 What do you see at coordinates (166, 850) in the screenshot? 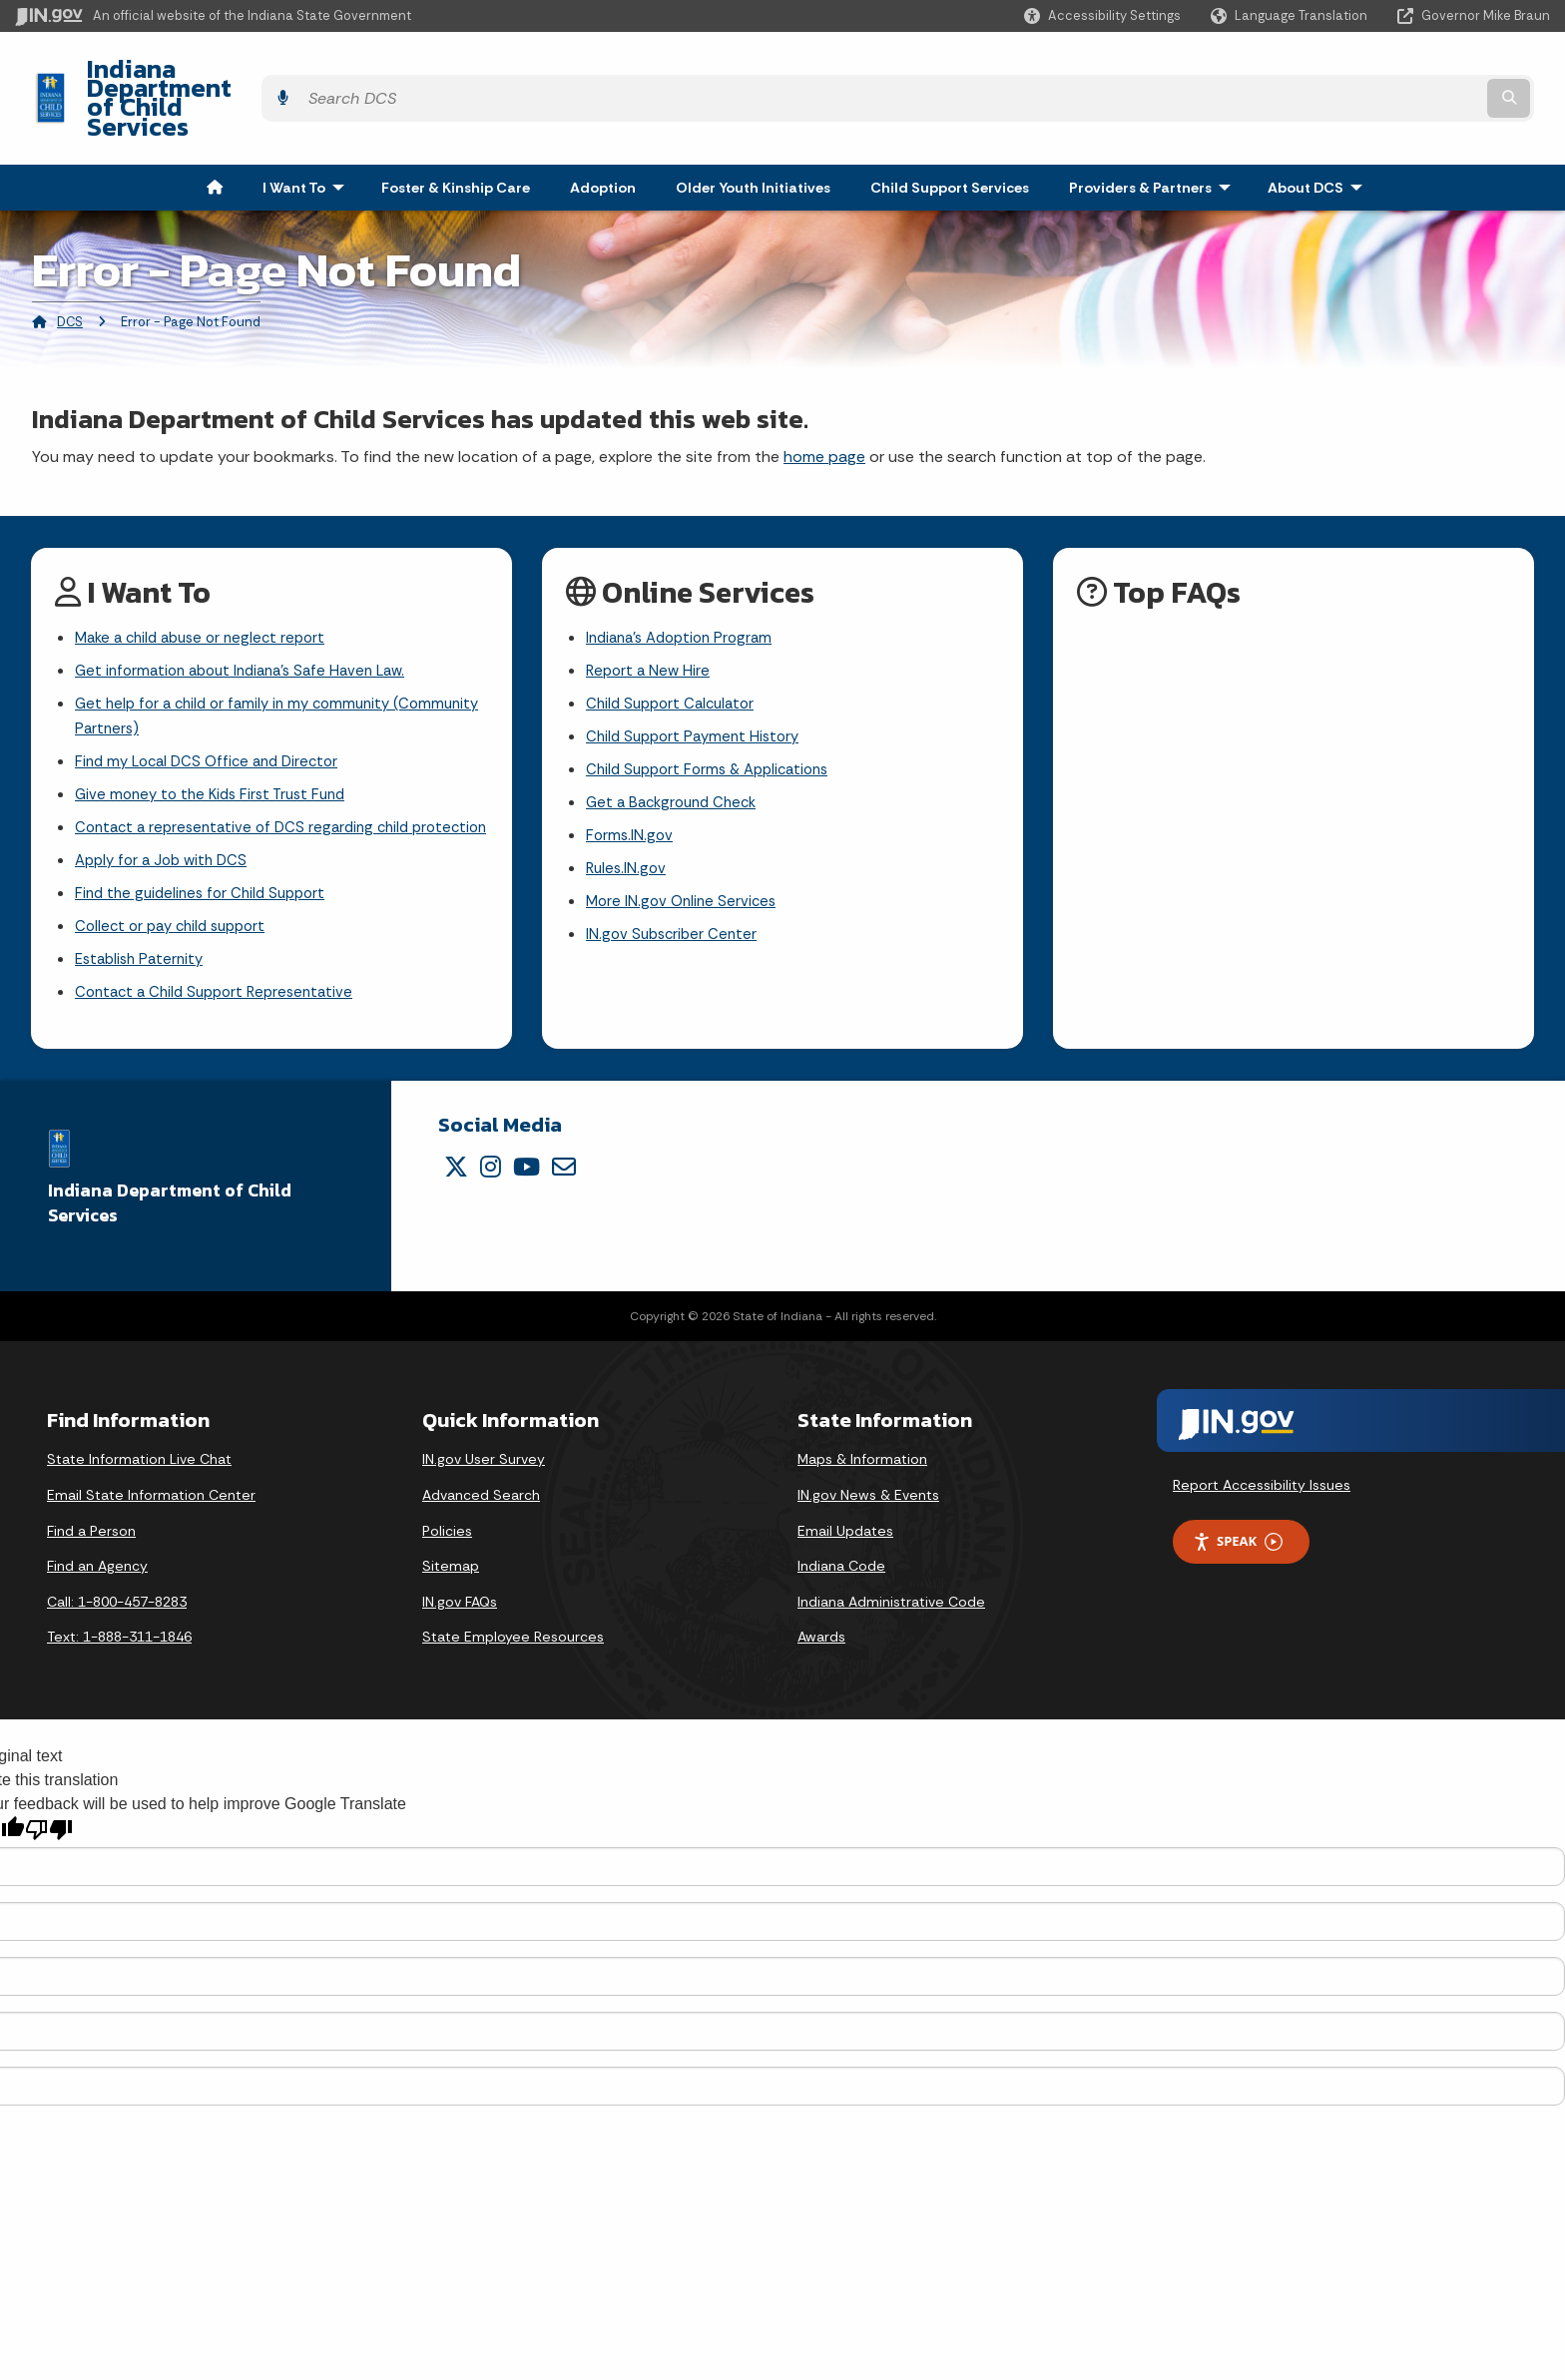
I see `Apply for a Job with DCS` at bounding box center [166, 850].